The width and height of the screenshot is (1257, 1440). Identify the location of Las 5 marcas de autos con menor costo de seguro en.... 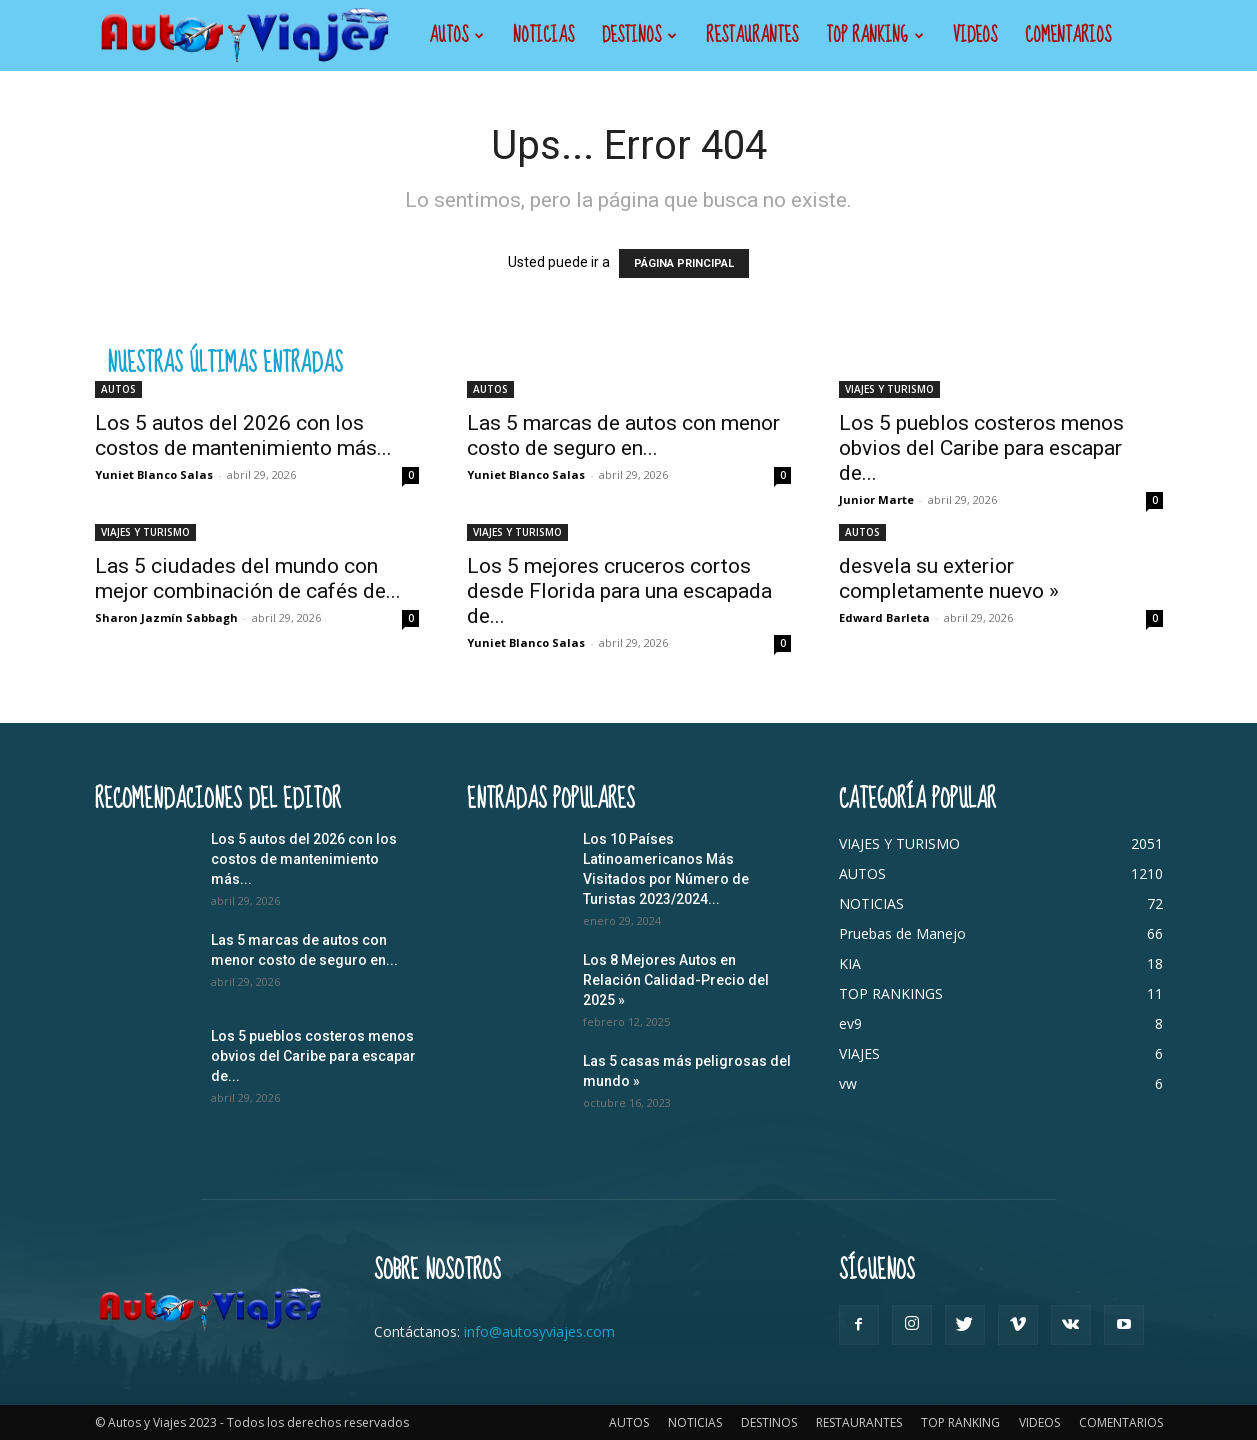
(623, 435).